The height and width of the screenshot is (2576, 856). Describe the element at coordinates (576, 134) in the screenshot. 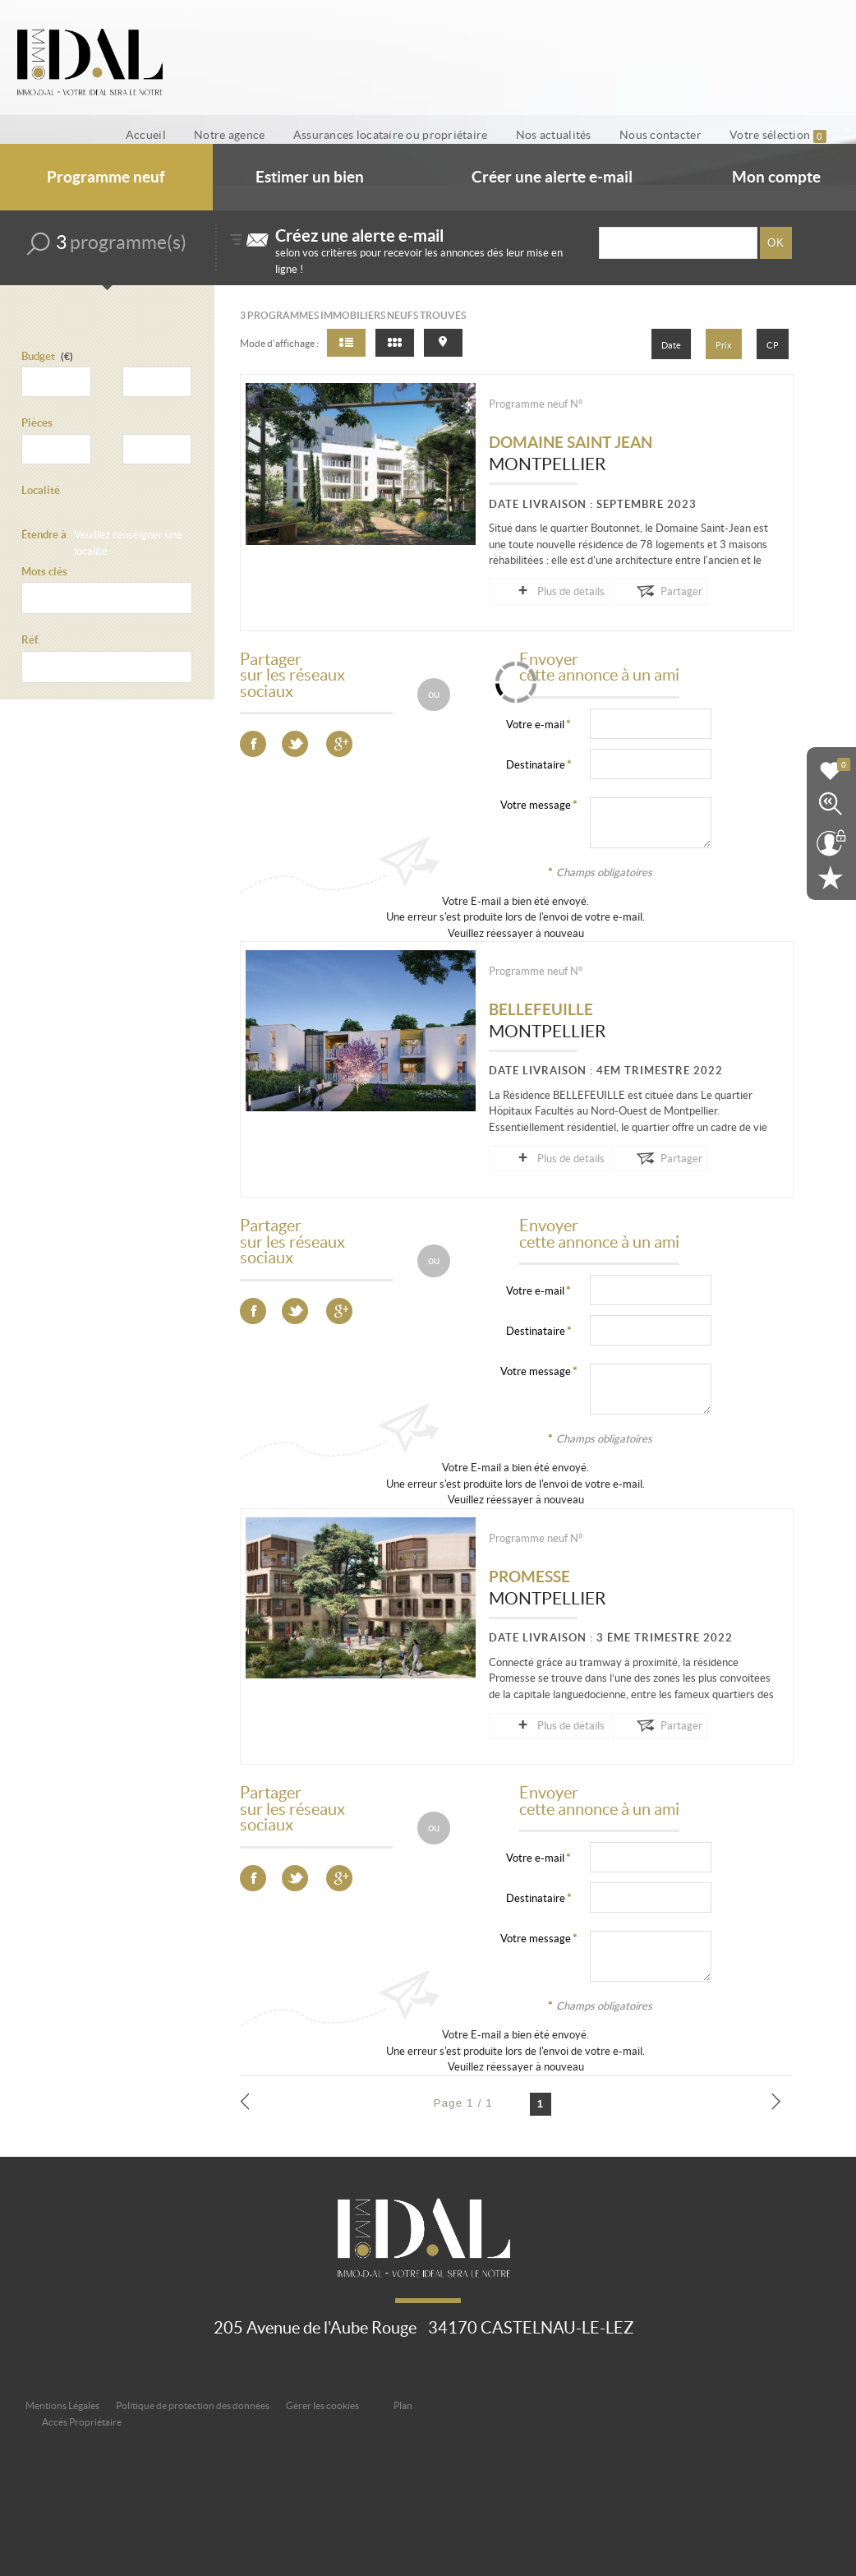

I see `Nos actualités` at that location.